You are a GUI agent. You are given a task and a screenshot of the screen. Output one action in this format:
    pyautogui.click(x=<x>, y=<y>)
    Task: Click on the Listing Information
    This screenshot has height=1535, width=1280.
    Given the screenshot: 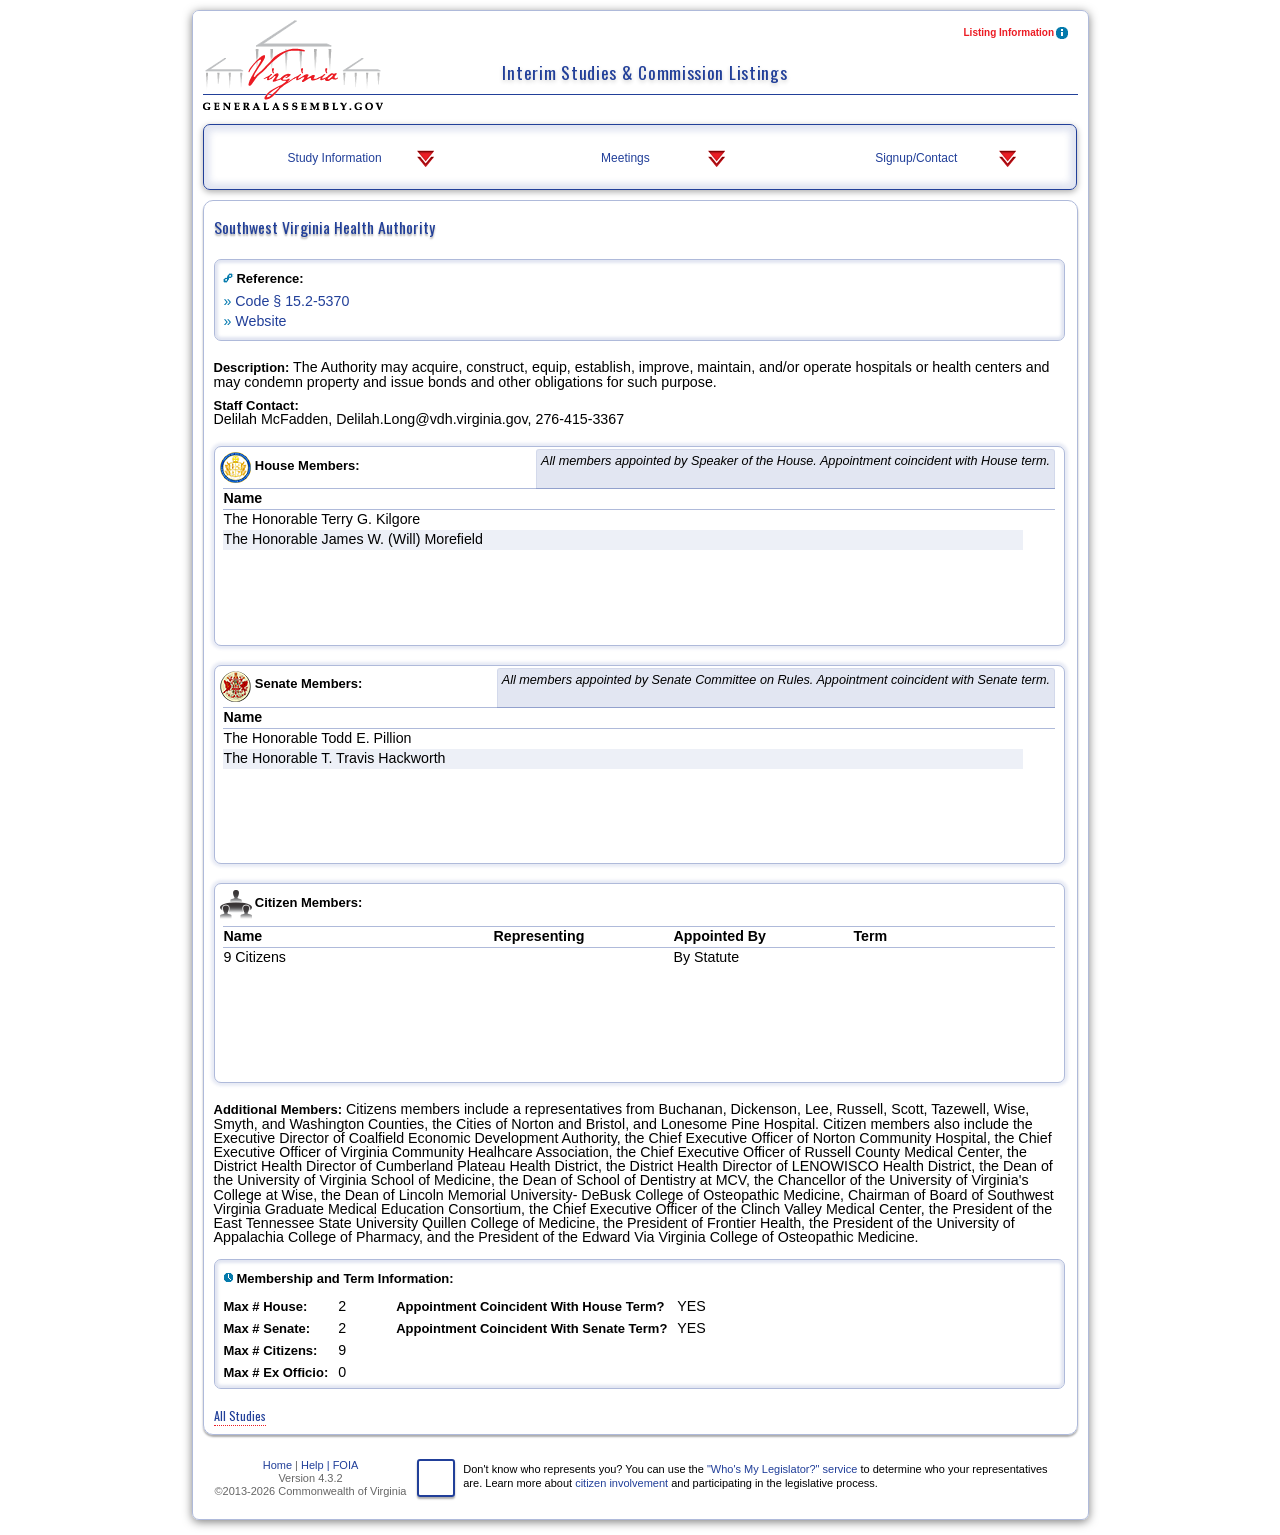 What is the action you would take?
    pyautogui.click(x=1017, y=34)
    